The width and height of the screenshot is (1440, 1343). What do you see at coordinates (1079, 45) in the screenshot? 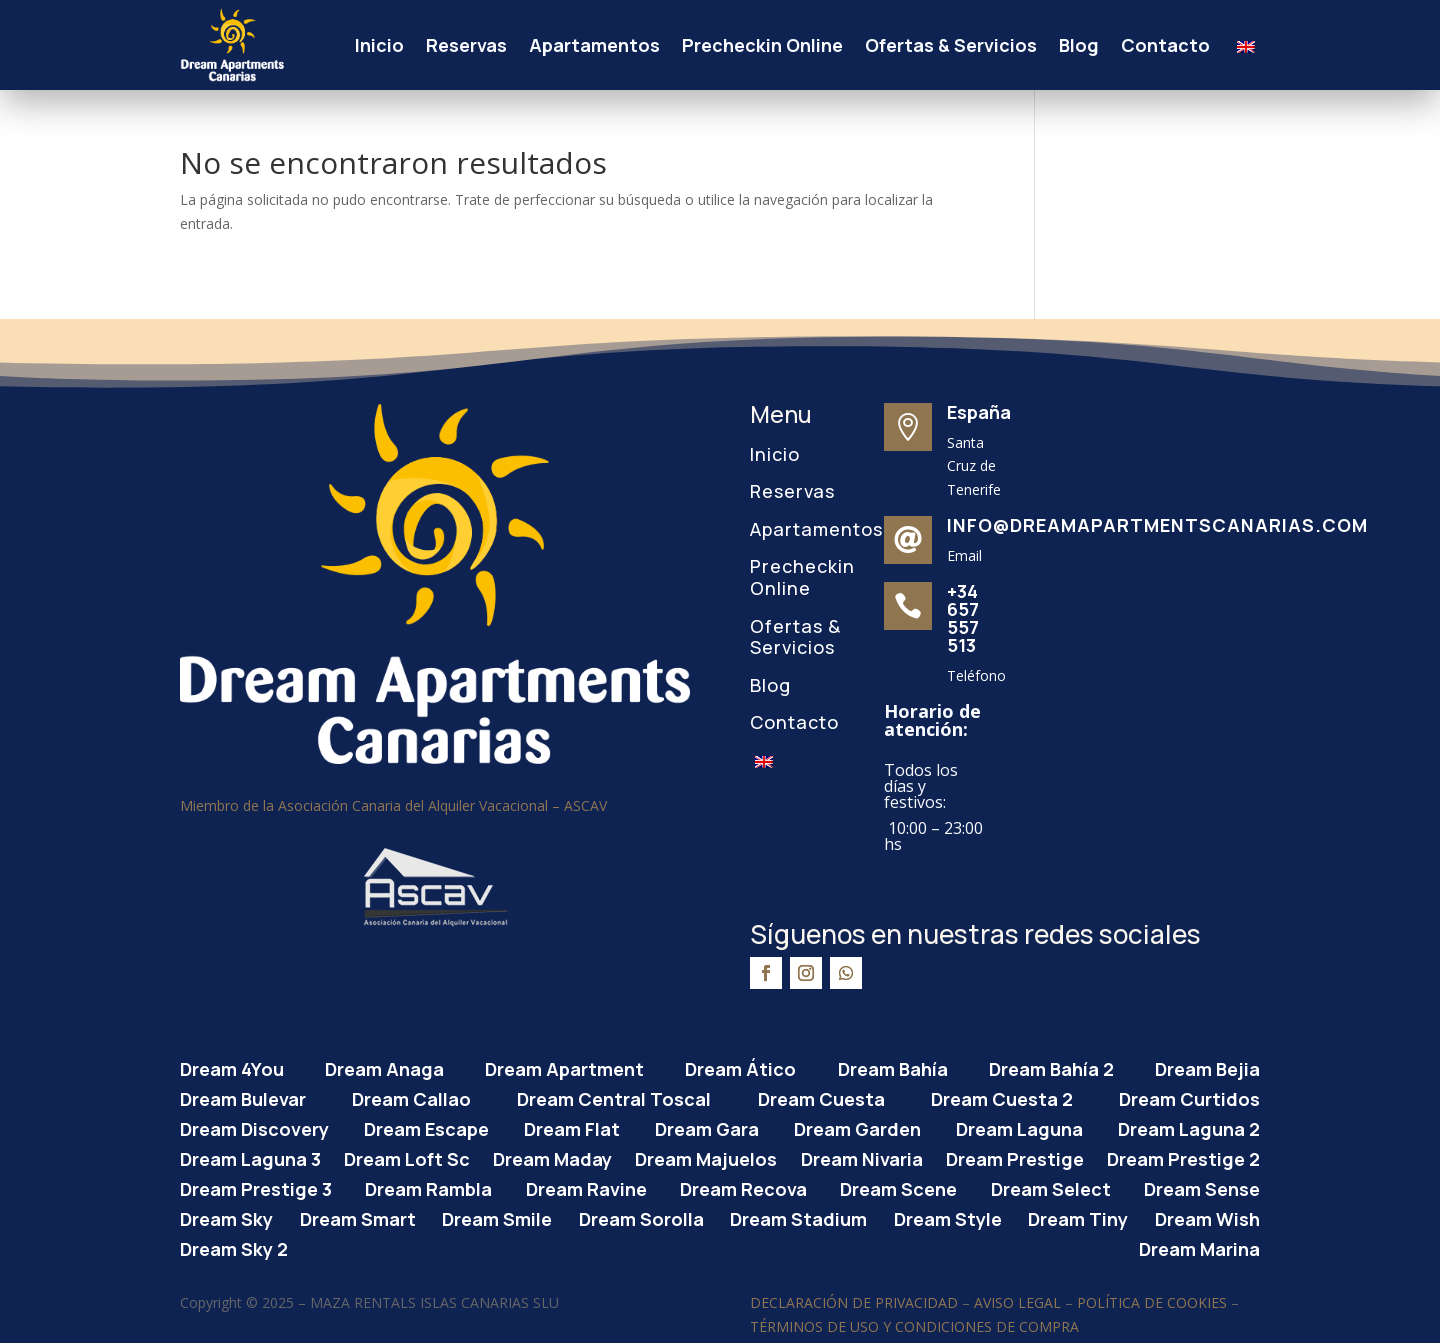
I see `Blog` at bounding box center [1079, 45].